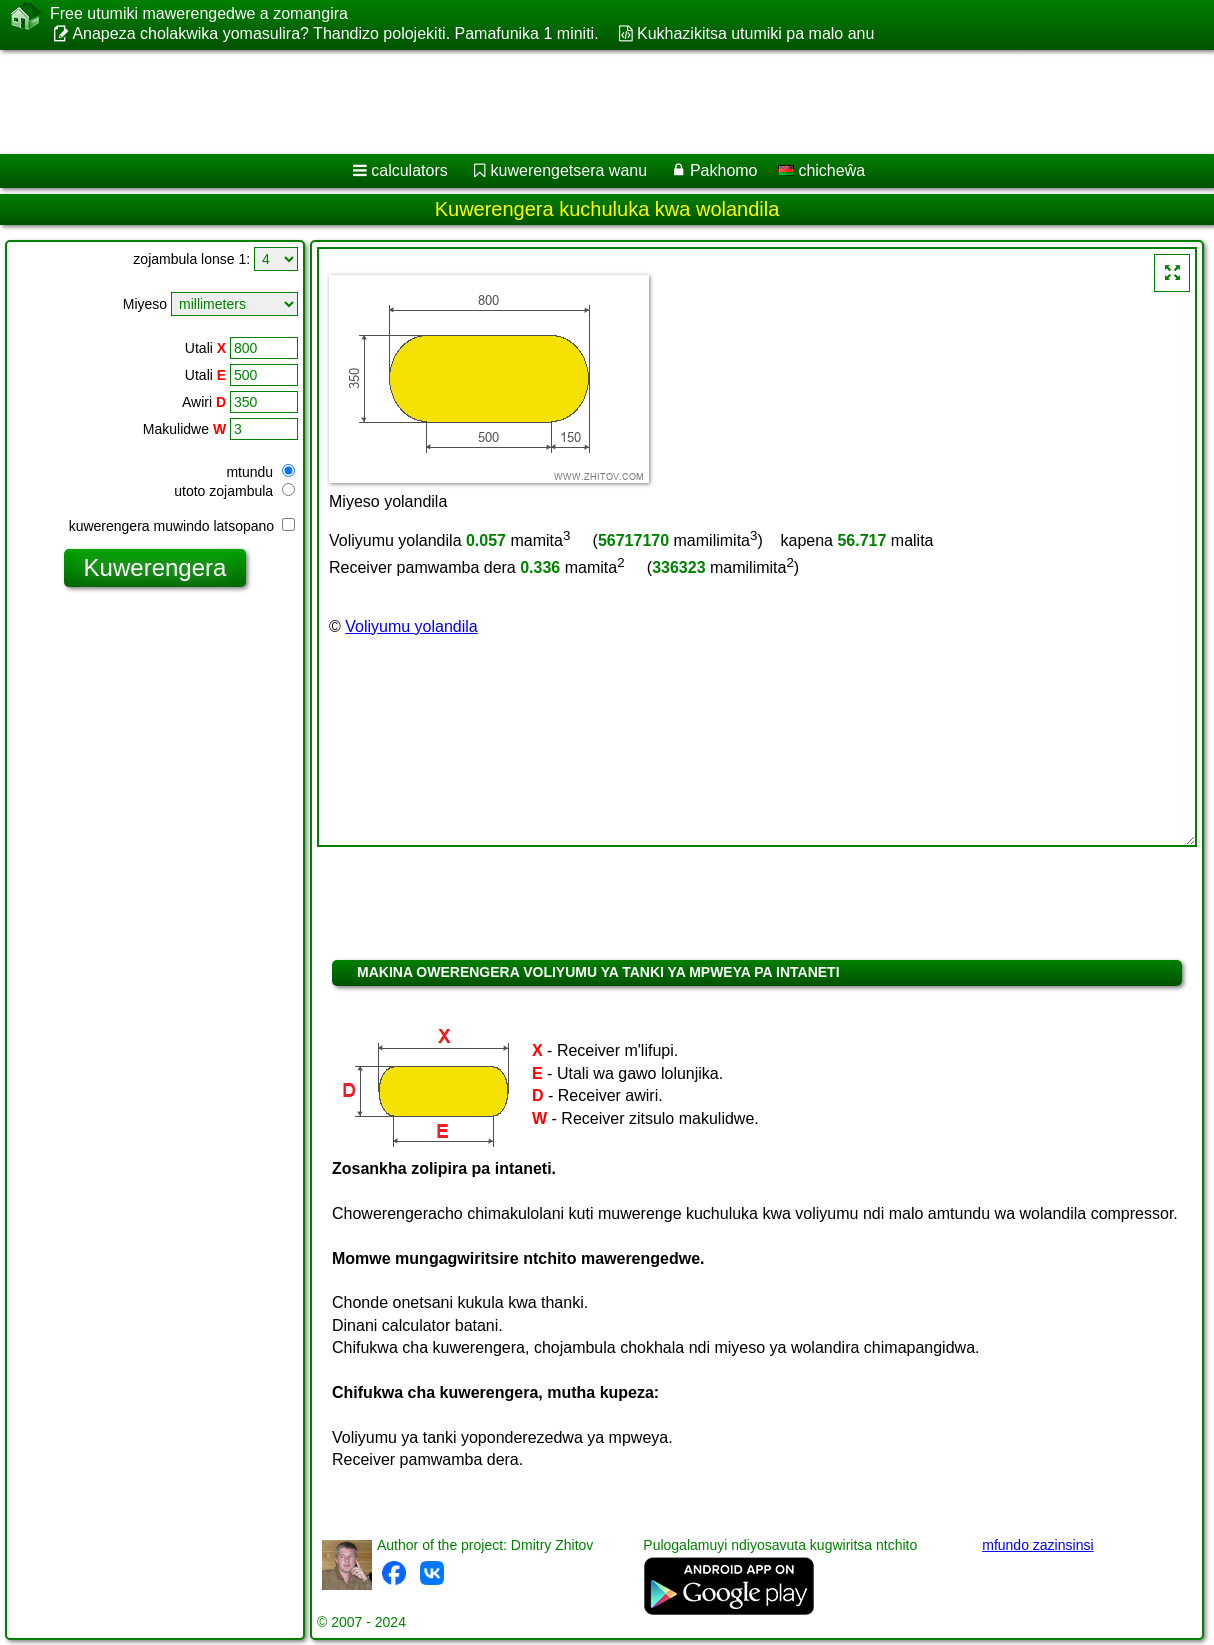 The width and height of the screenshot is (1214, 1645). Describe the element at coordinates (569, 170) in the screenshot. I see `kuwerengetsera wanu` at that location.